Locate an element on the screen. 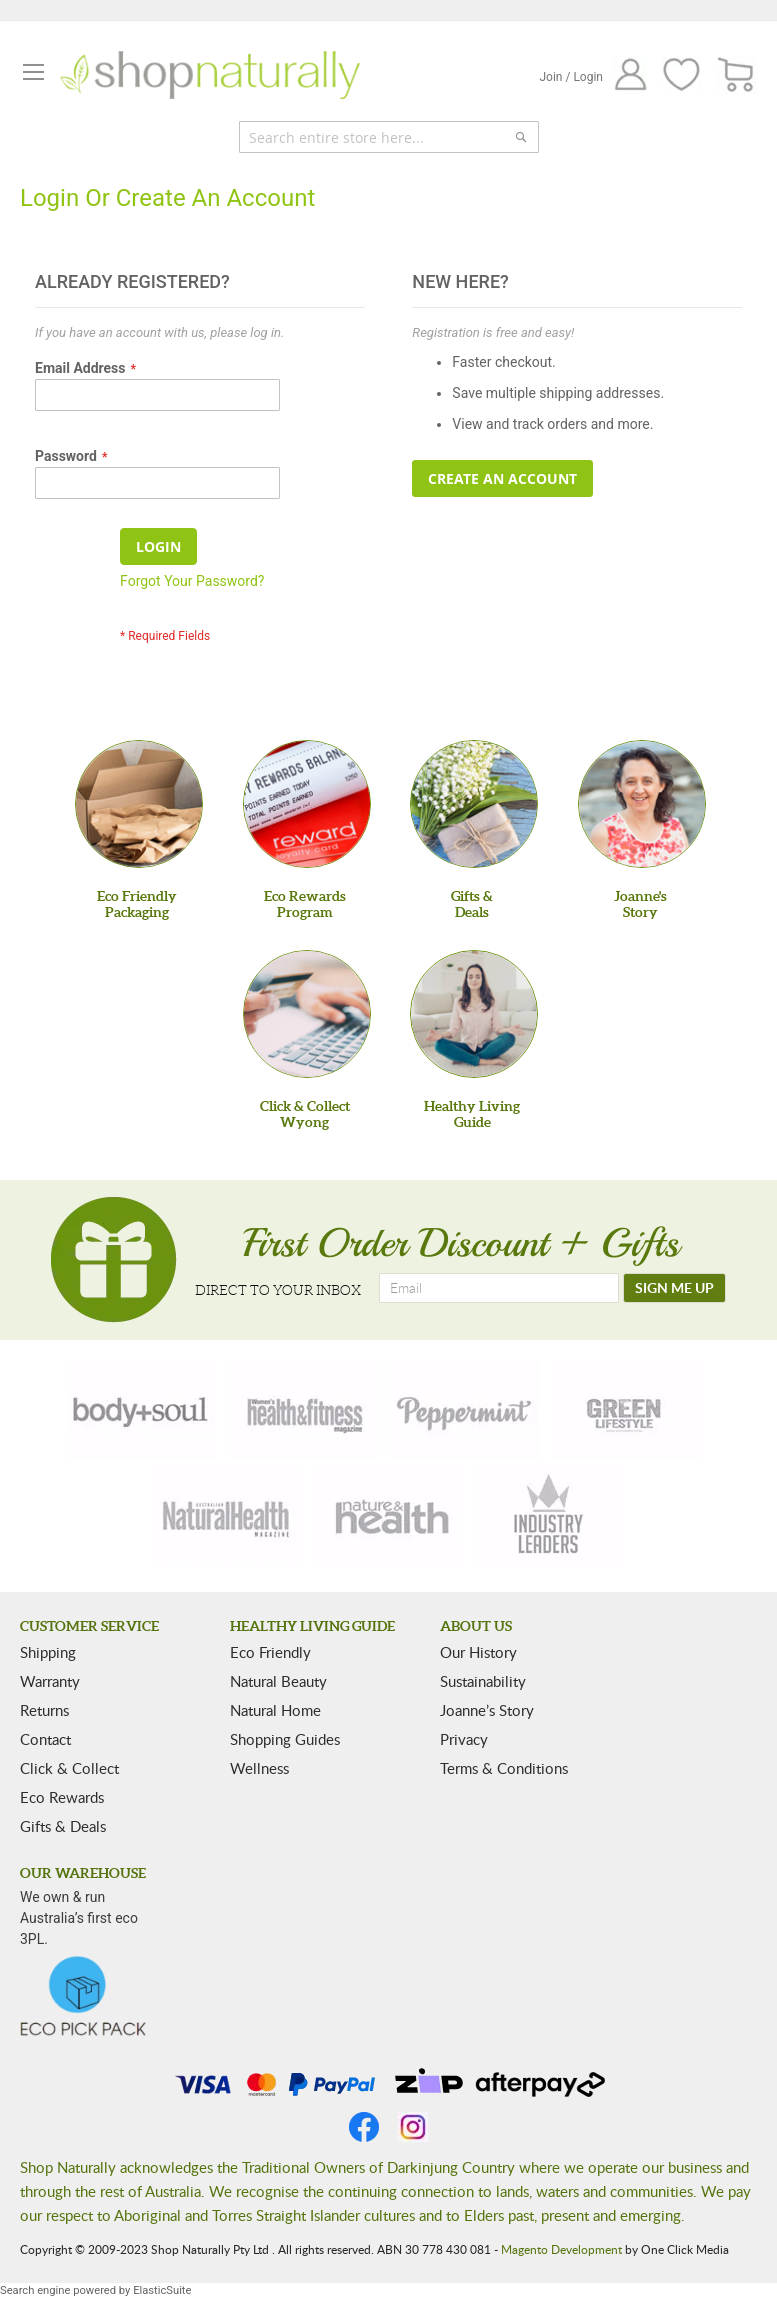 The image size is (777, 2300). Privacy is located at coordinates (464, 1739).